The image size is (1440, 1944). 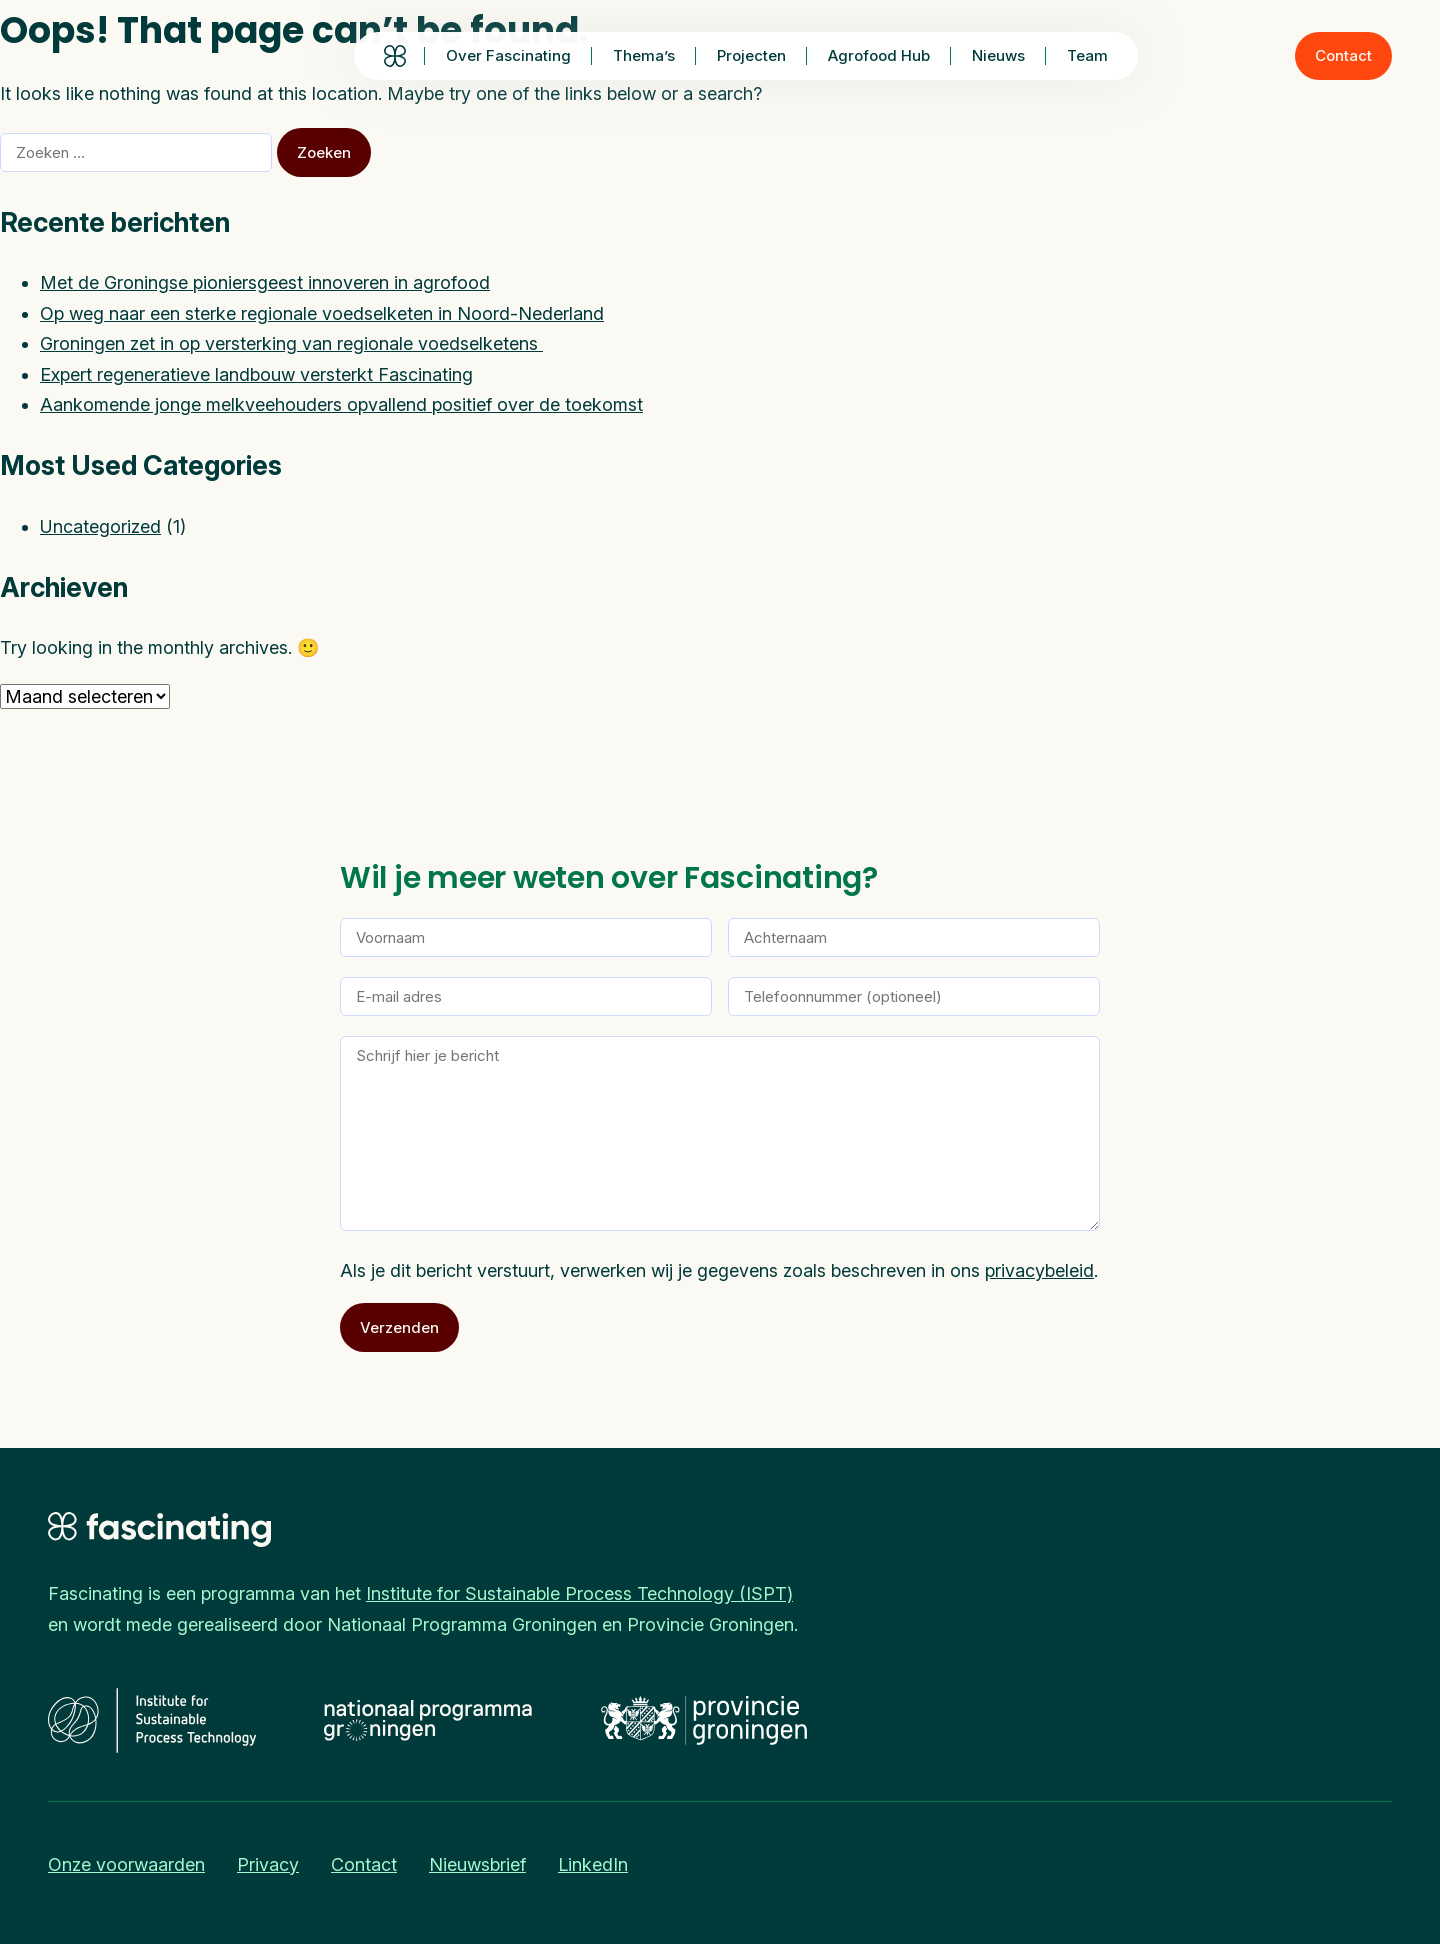 What do you see at coordinates (394, 56) in the screenshot?
I see `Homepage` at bounding box center [394, 56].